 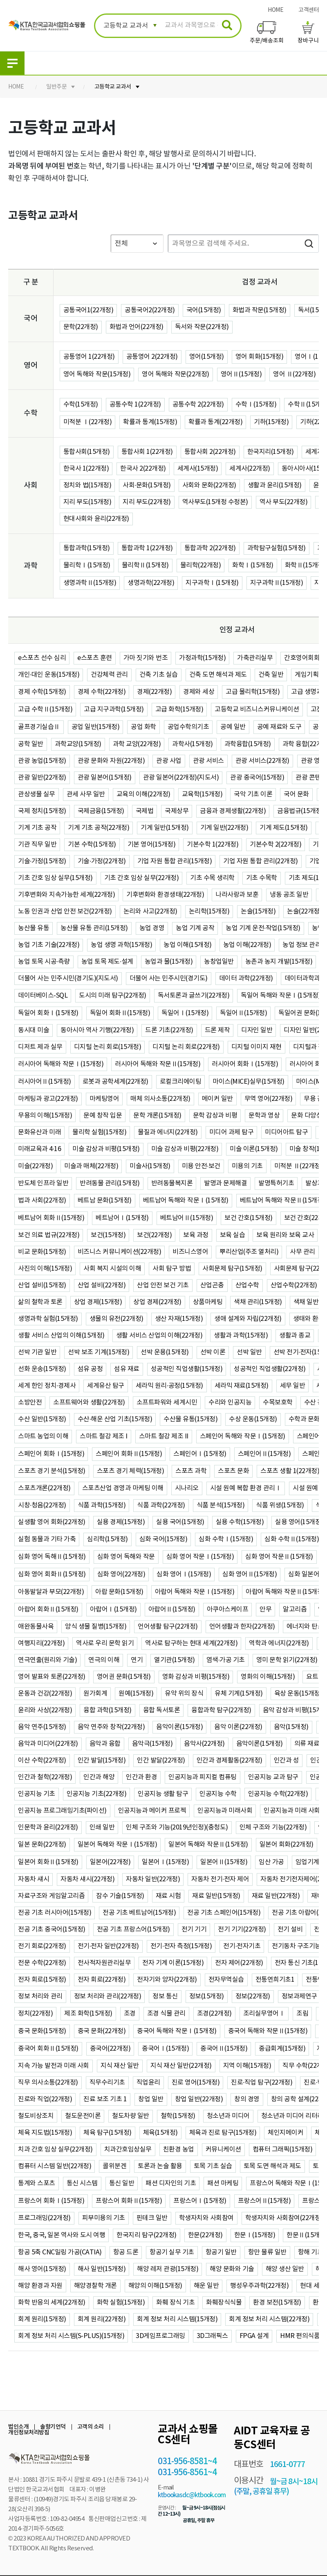 I want to click on 공통영어 1(22개정), so click(x=89, y=356).